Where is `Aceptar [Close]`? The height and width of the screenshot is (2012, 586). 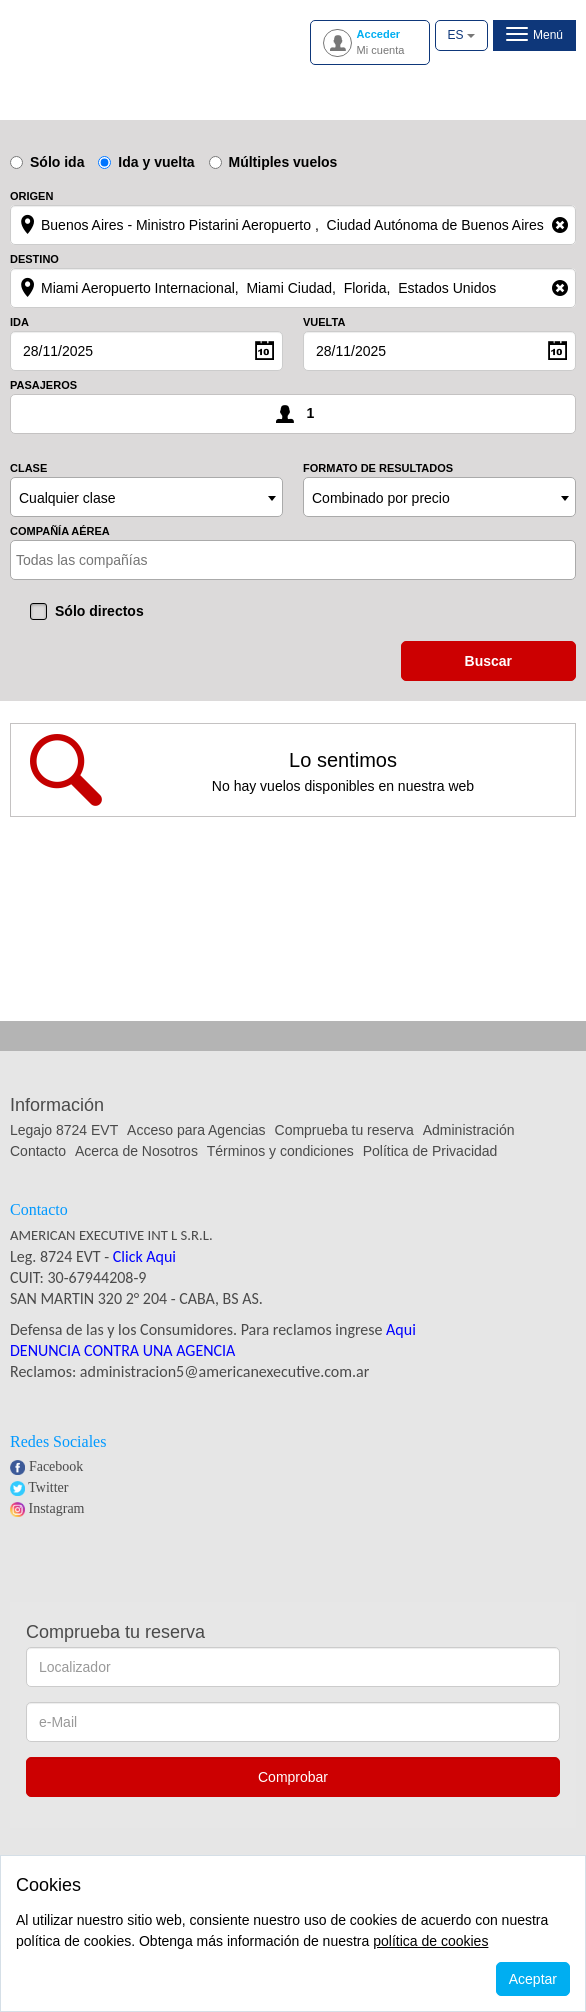
Aceptar [Close] is located at coordinates (533, 1979).